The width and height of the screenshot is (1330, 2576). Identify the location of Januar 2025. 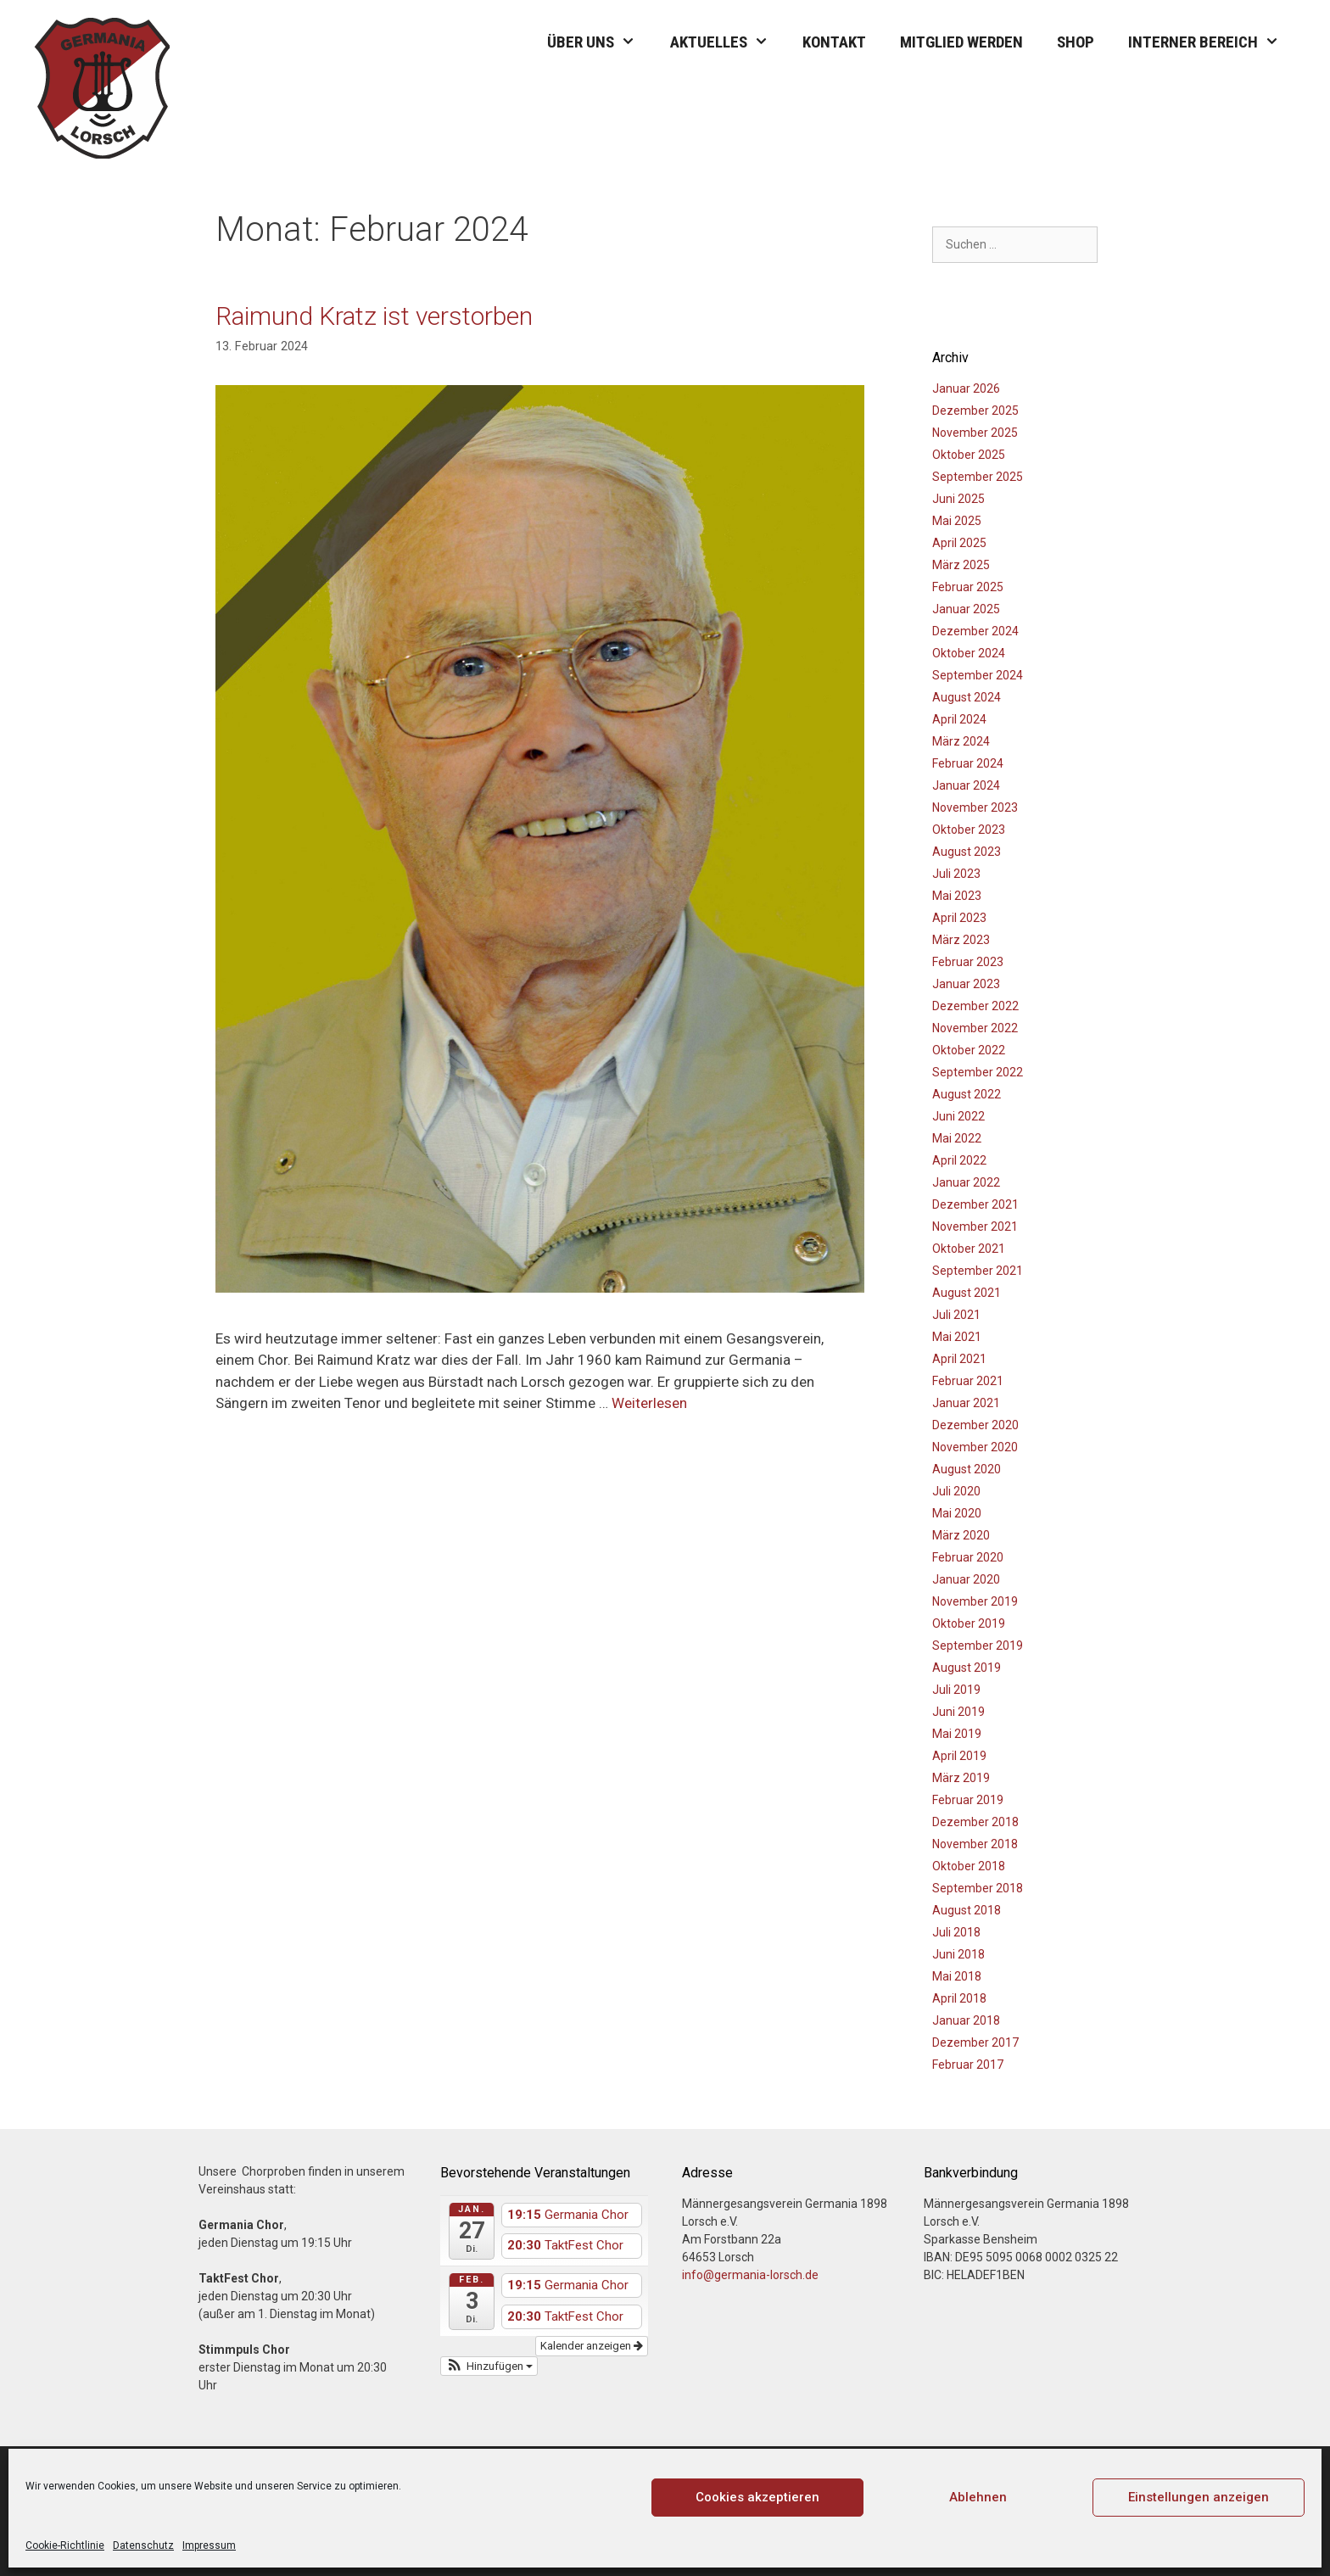
(966, 609).